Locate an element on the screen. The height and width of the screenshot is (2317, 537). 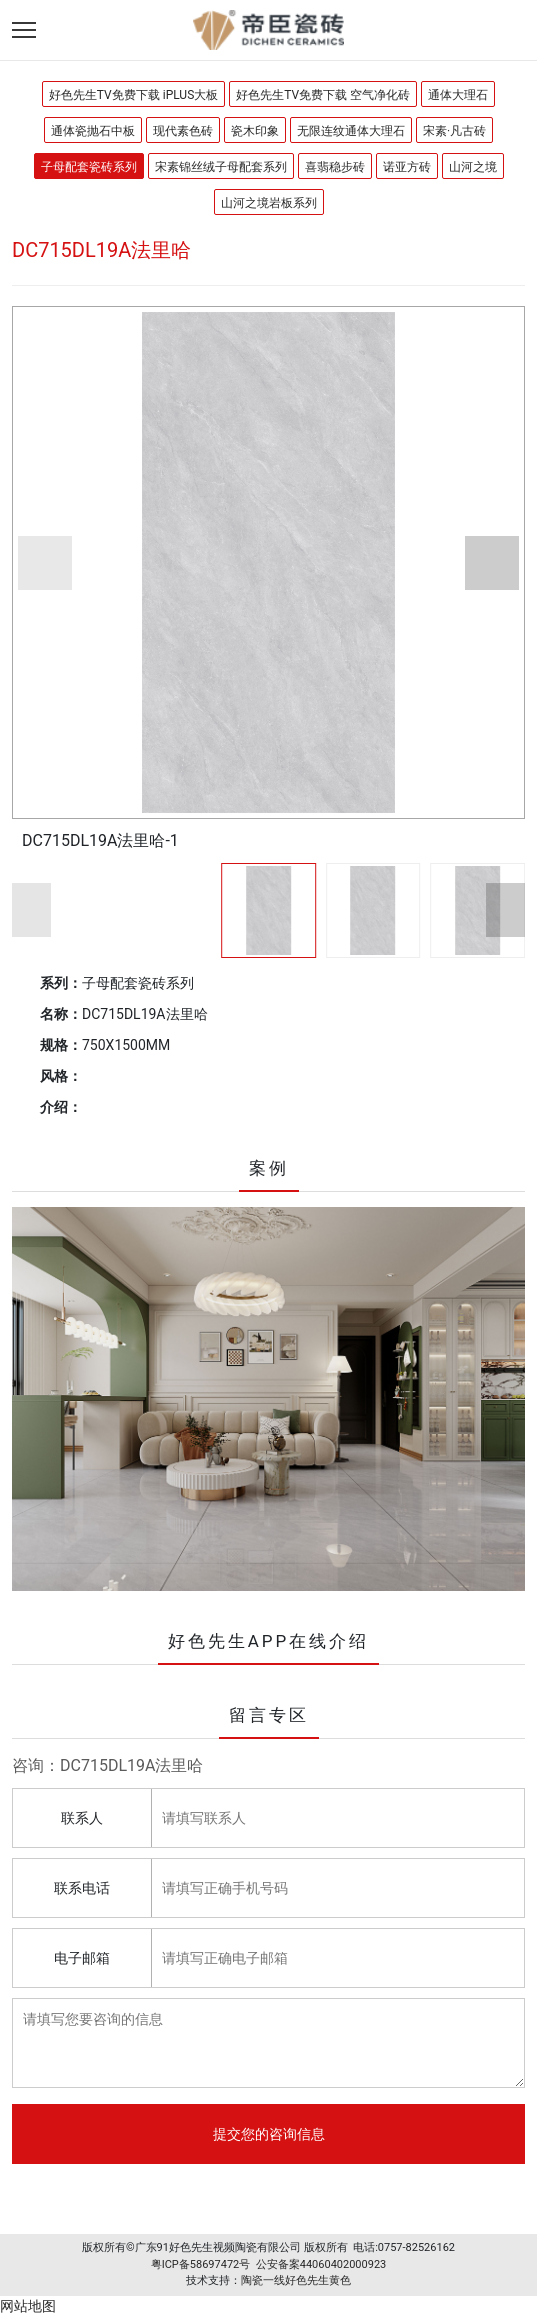
通体瓷抛石中板 is located at coordinates (93, 131).